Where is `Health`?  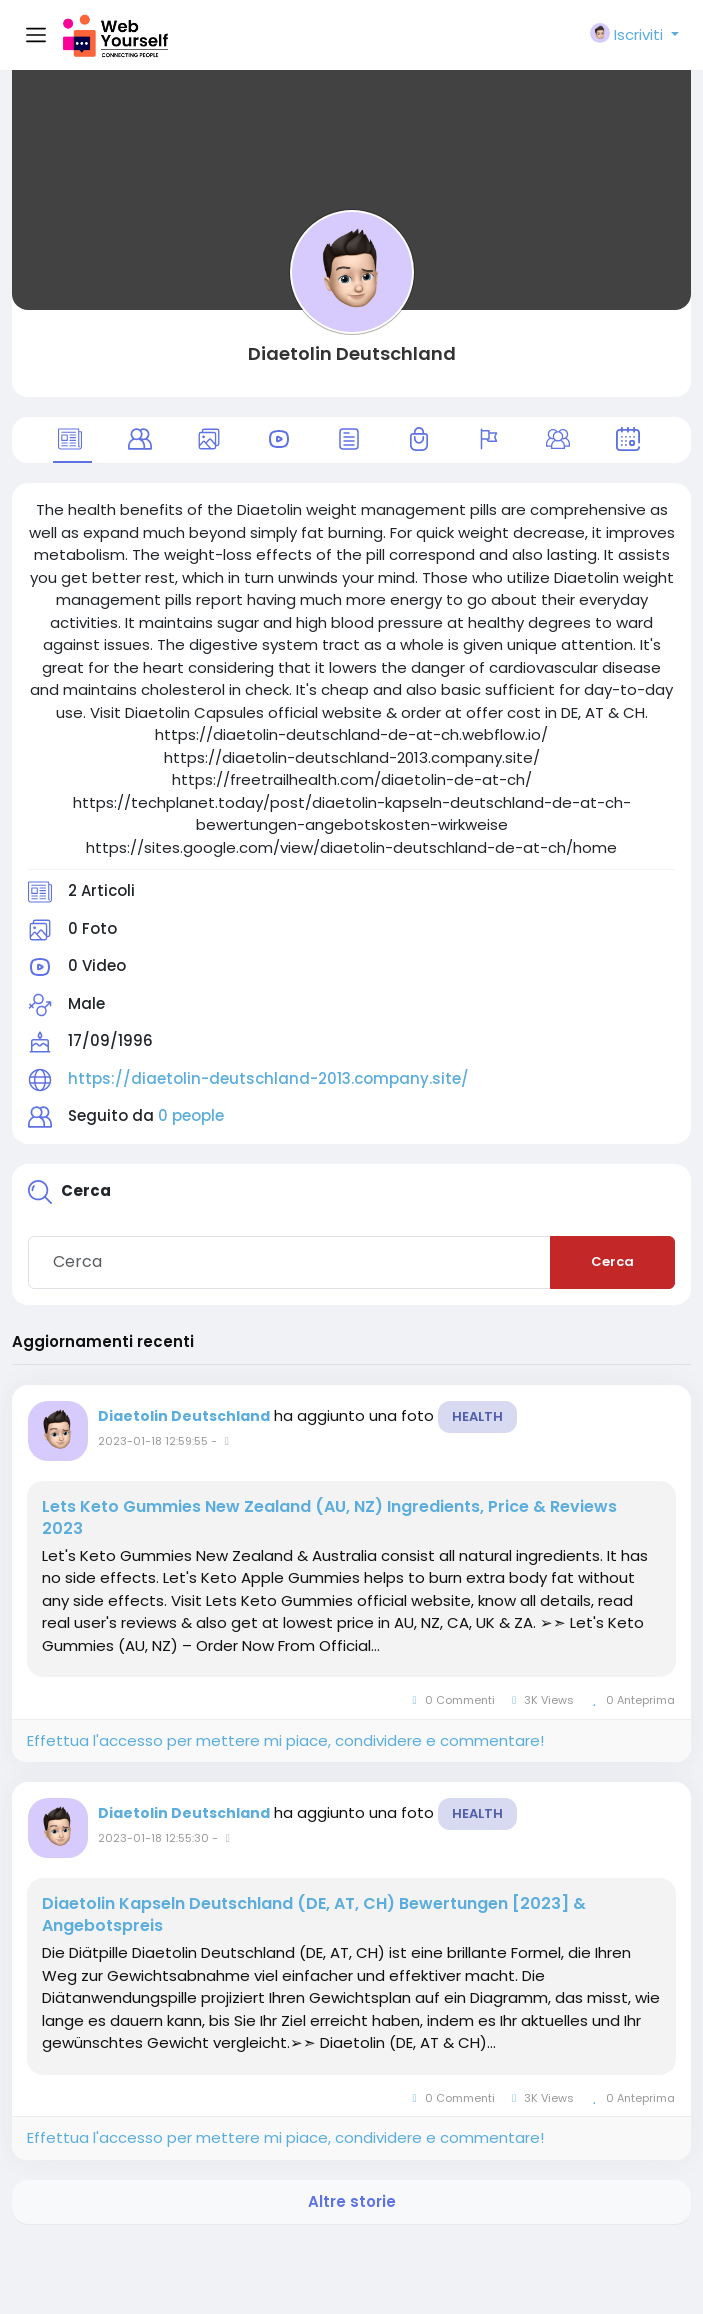 Health is located at coordinates (477, 1416).